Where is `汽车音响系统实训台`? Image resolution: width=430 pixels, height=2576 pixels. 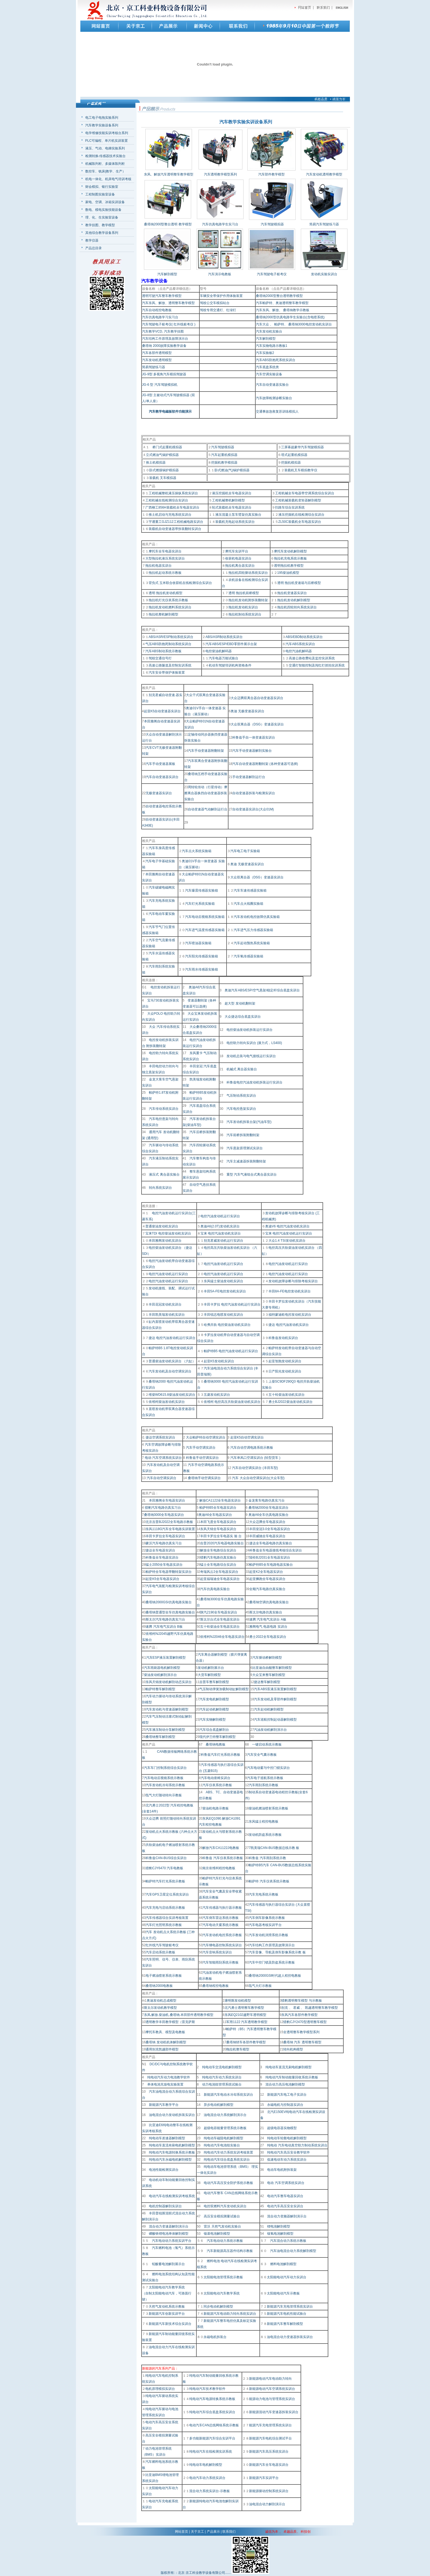
汽车音响系统实训台 is located at coordinates (217, 1952).